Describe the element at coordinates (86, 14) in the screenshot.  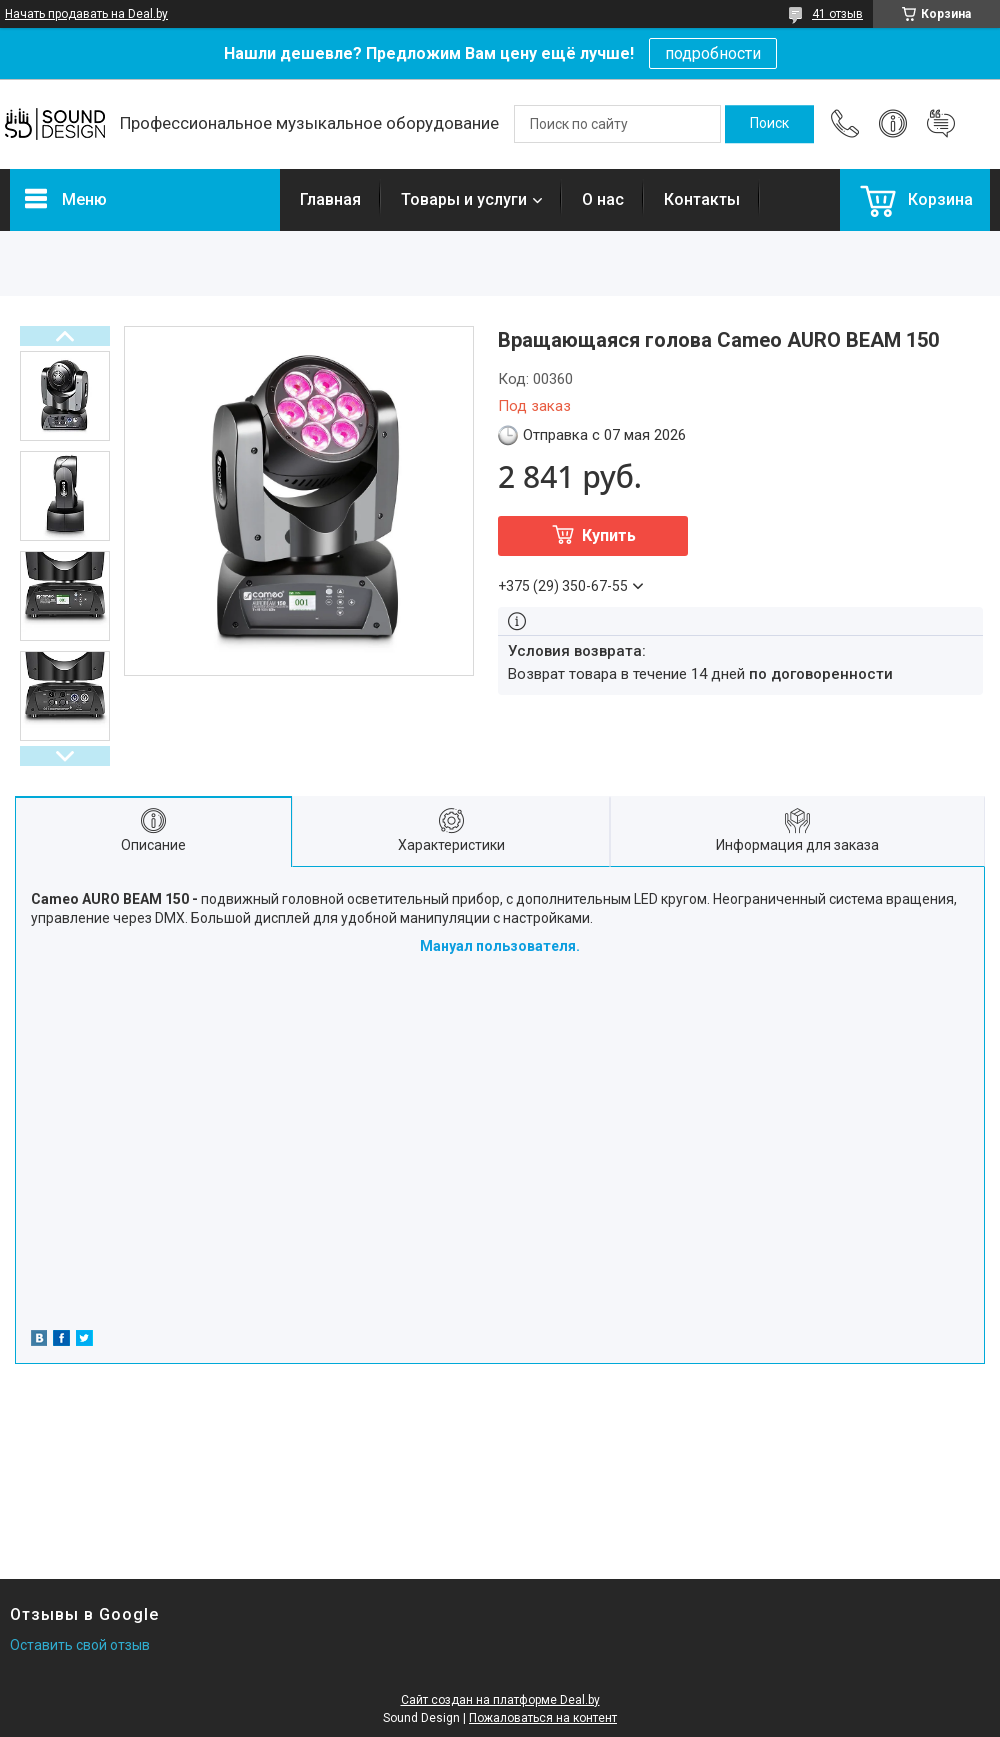
I see `Начать продавать на Deal.by` at that location.